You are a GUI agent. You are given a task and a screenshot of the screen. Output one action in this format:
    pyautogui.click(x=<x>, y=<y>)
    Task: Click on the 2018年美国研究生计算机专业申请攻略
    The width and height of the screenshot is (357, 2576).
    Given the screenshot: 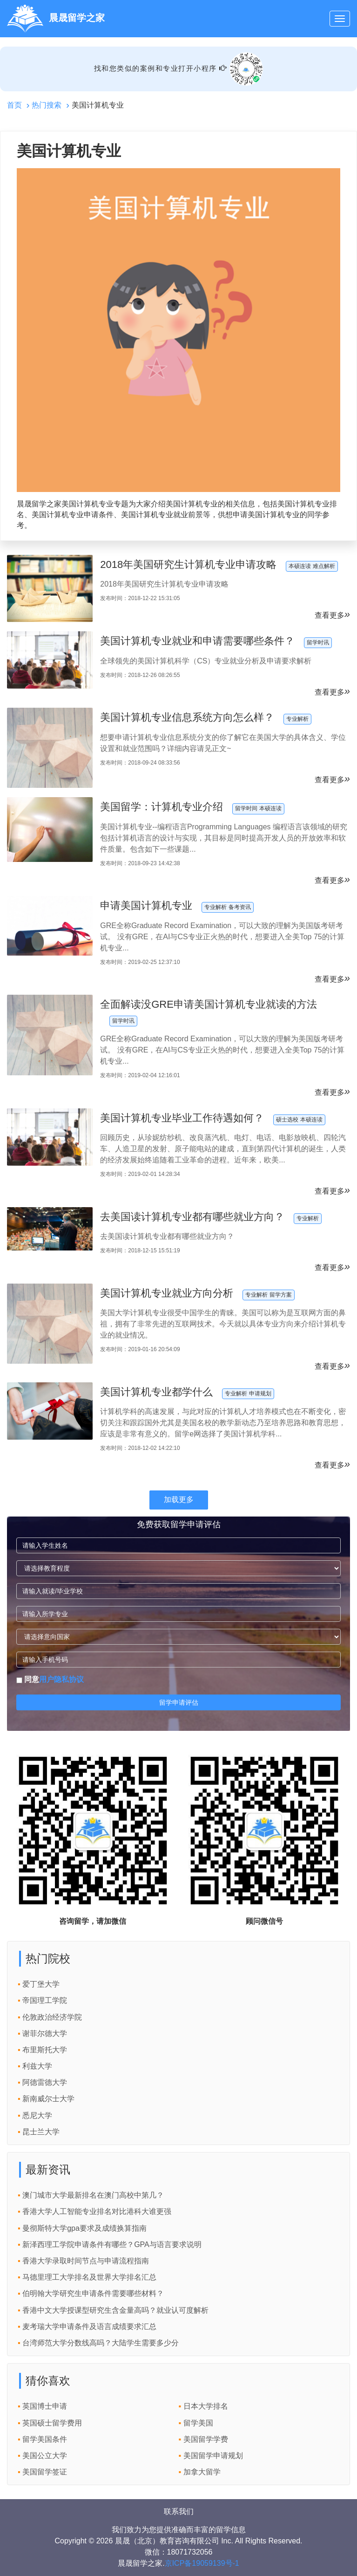 What is the action you would take?
    pyautogui.click(x=188, y=564)
    